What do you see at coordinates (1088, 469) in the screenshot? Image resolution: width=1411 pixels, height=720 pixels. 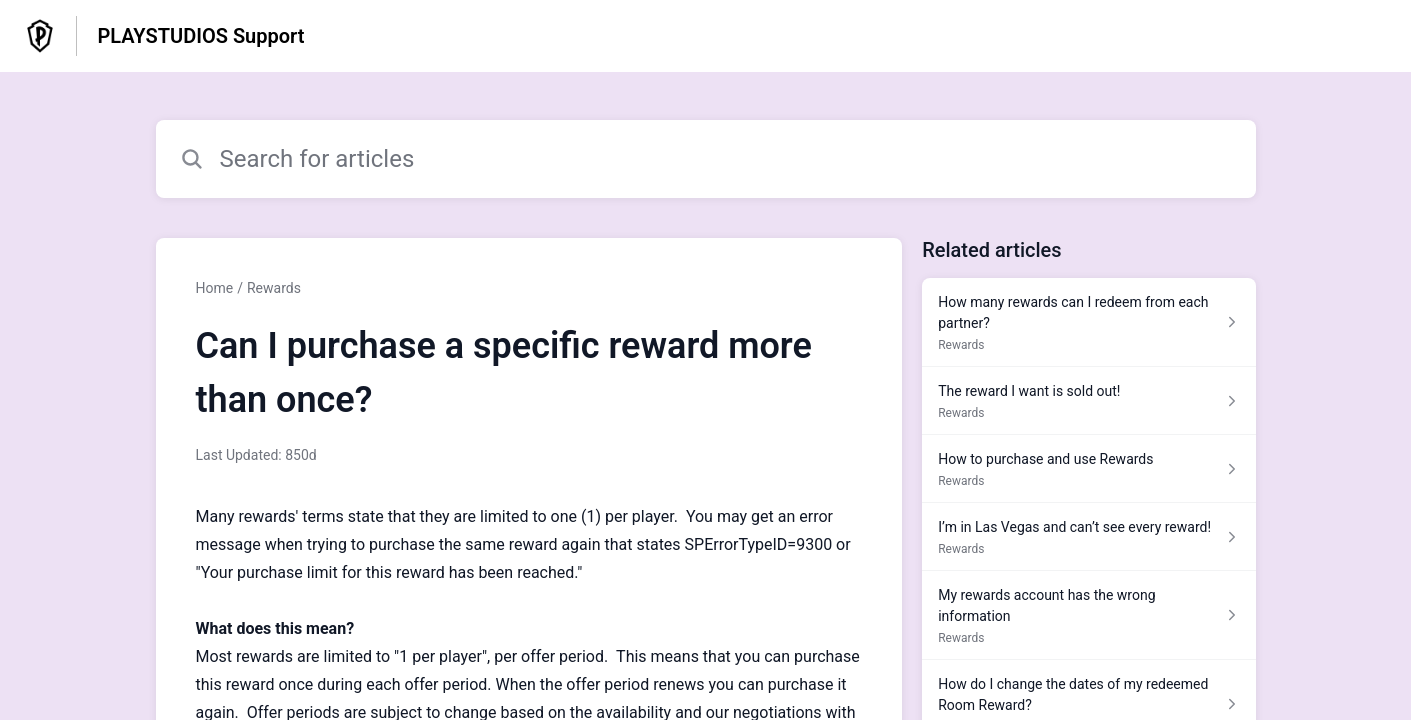 I see `[Article link to How to purchase and use Rewards from section Rewards link]` at bounding box center [1088, 469].